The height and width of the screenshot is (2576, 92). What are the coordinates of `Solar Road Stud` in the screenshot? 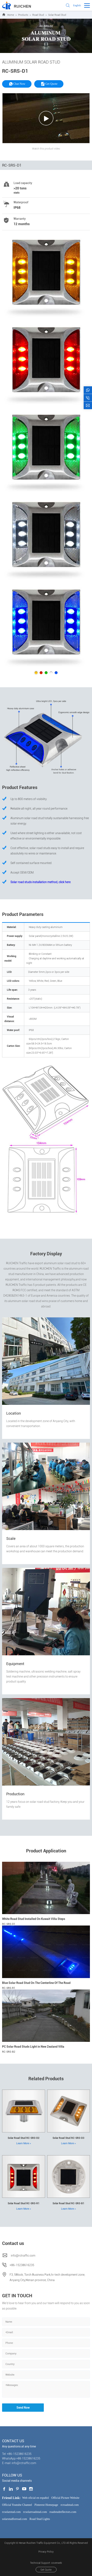 It's located at (57, 14).